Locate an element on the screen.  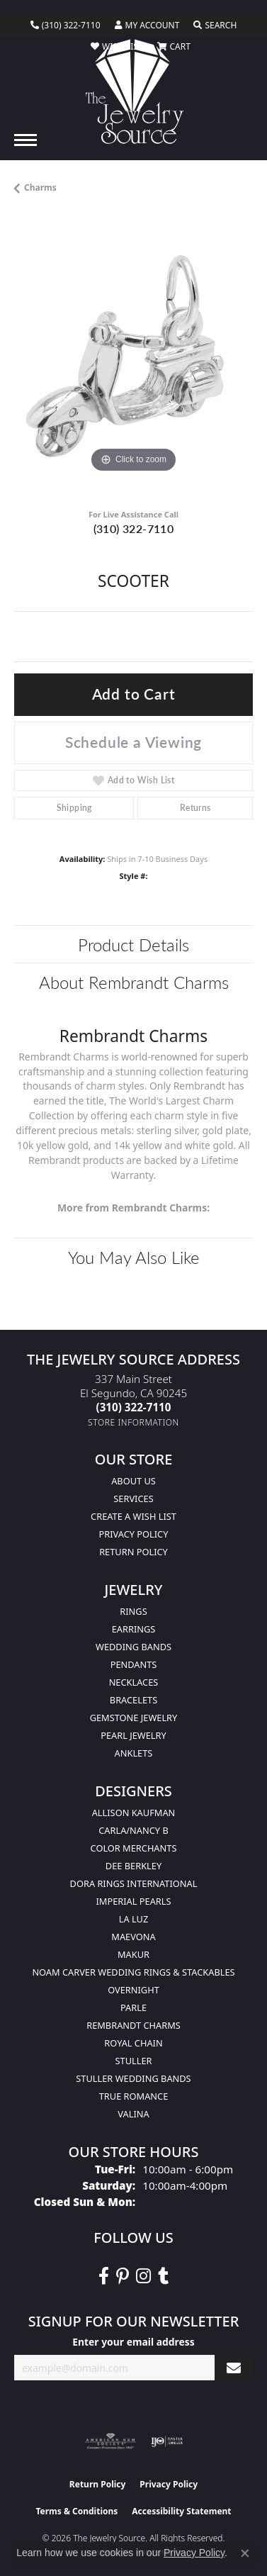
[Get store information] is located at coordinates (133, 1422).